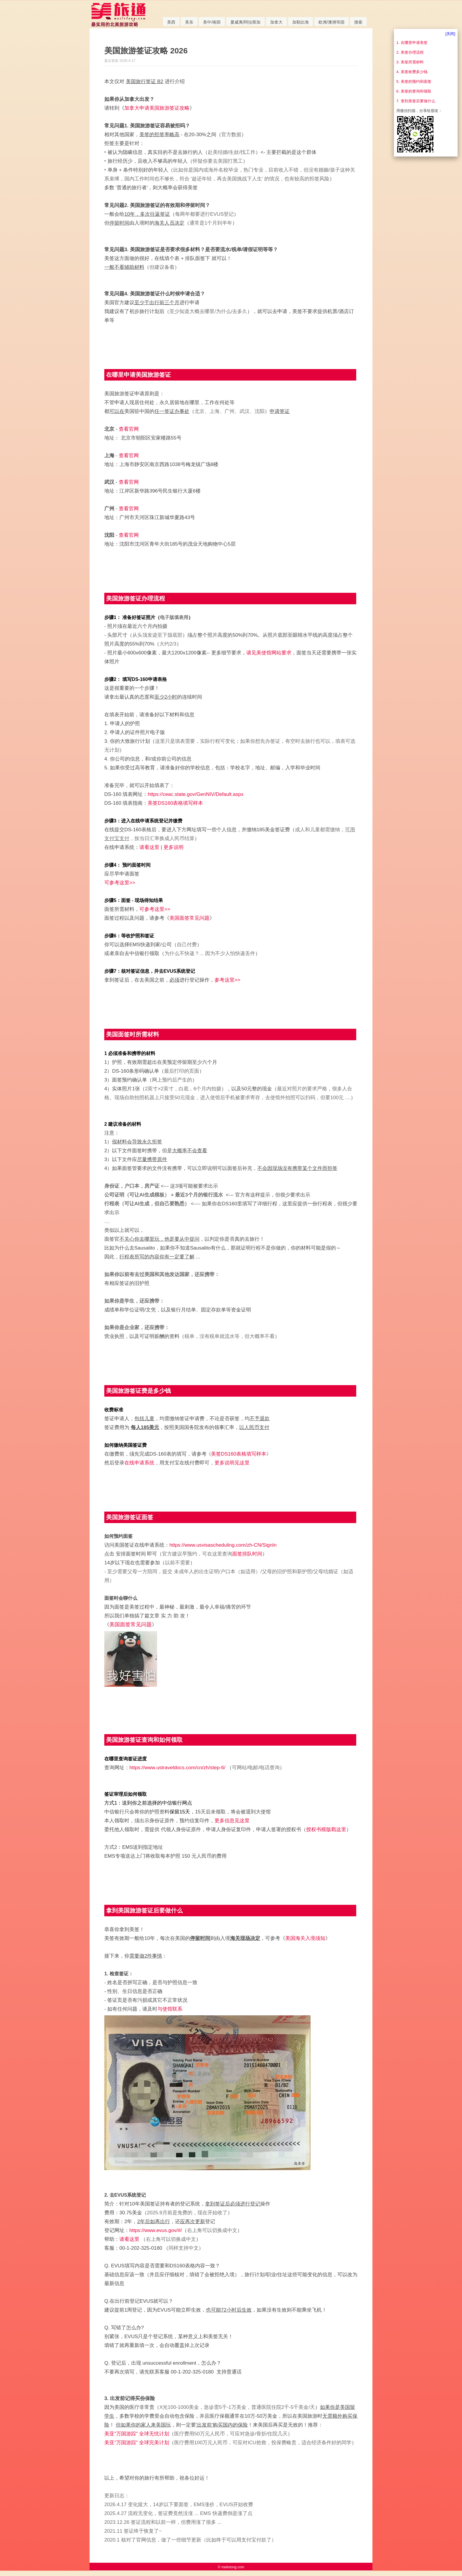 This screenshot has height=2576, width=462. I want to click on 可参考这里>>, so click(119, 882).